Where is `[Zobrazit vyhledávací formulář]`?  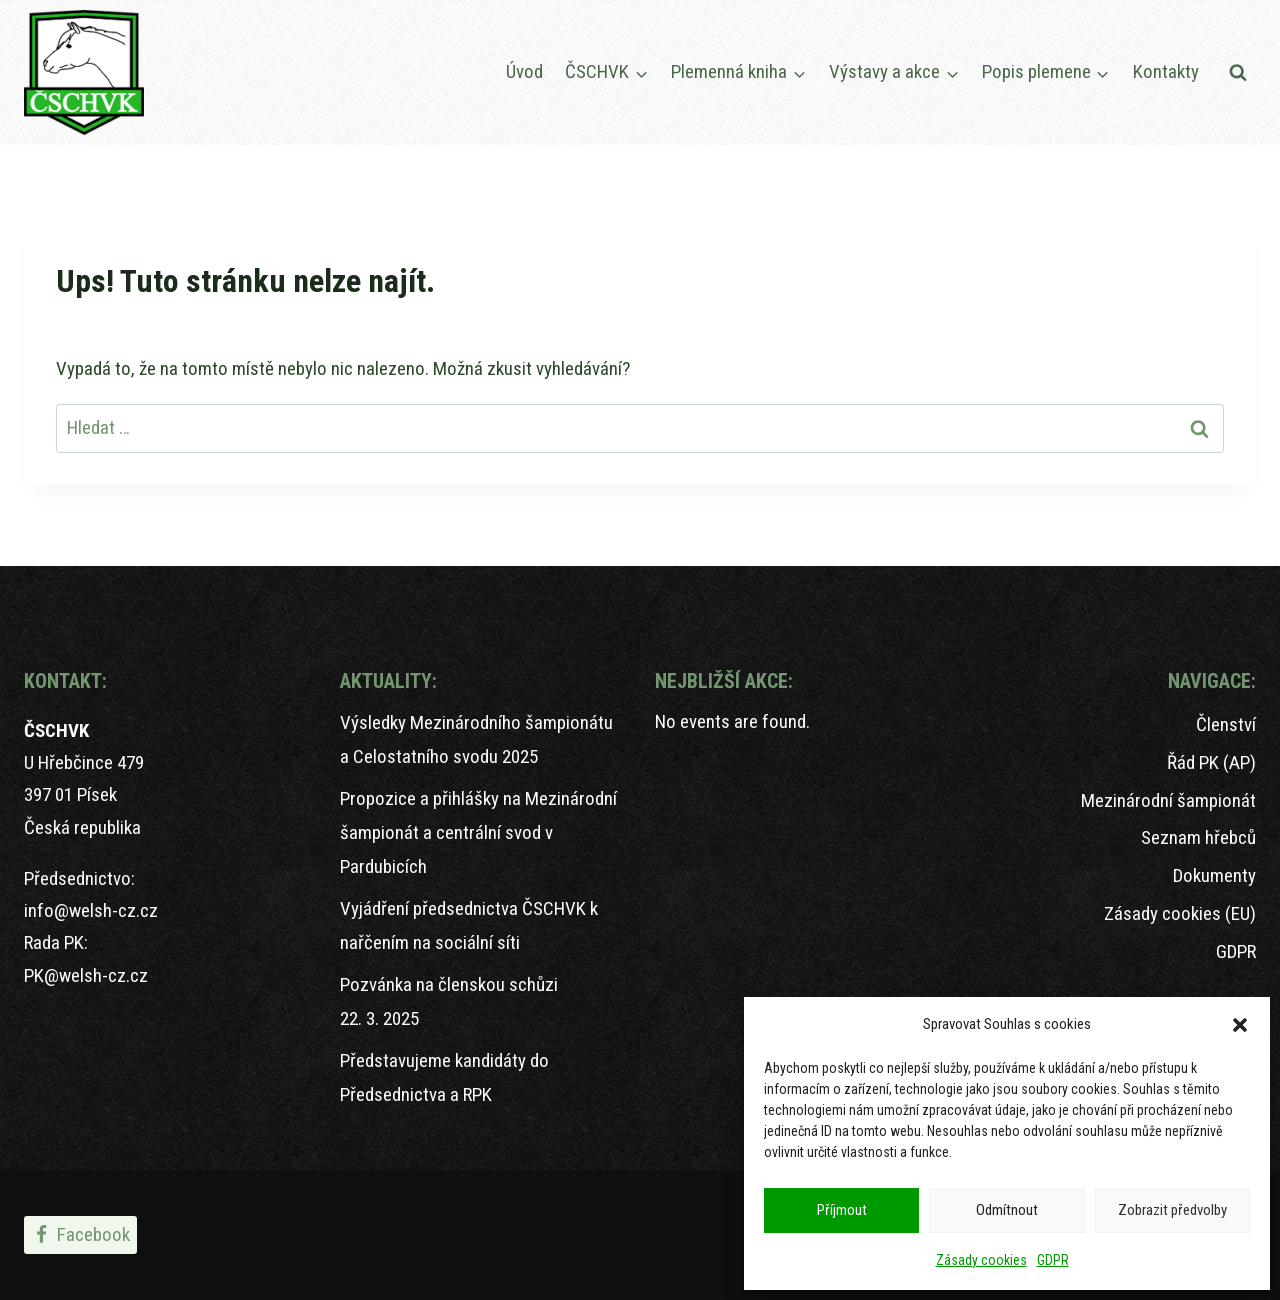
[Zobrazit vyhledávací formulář] is located at coordinates (1238, 73).